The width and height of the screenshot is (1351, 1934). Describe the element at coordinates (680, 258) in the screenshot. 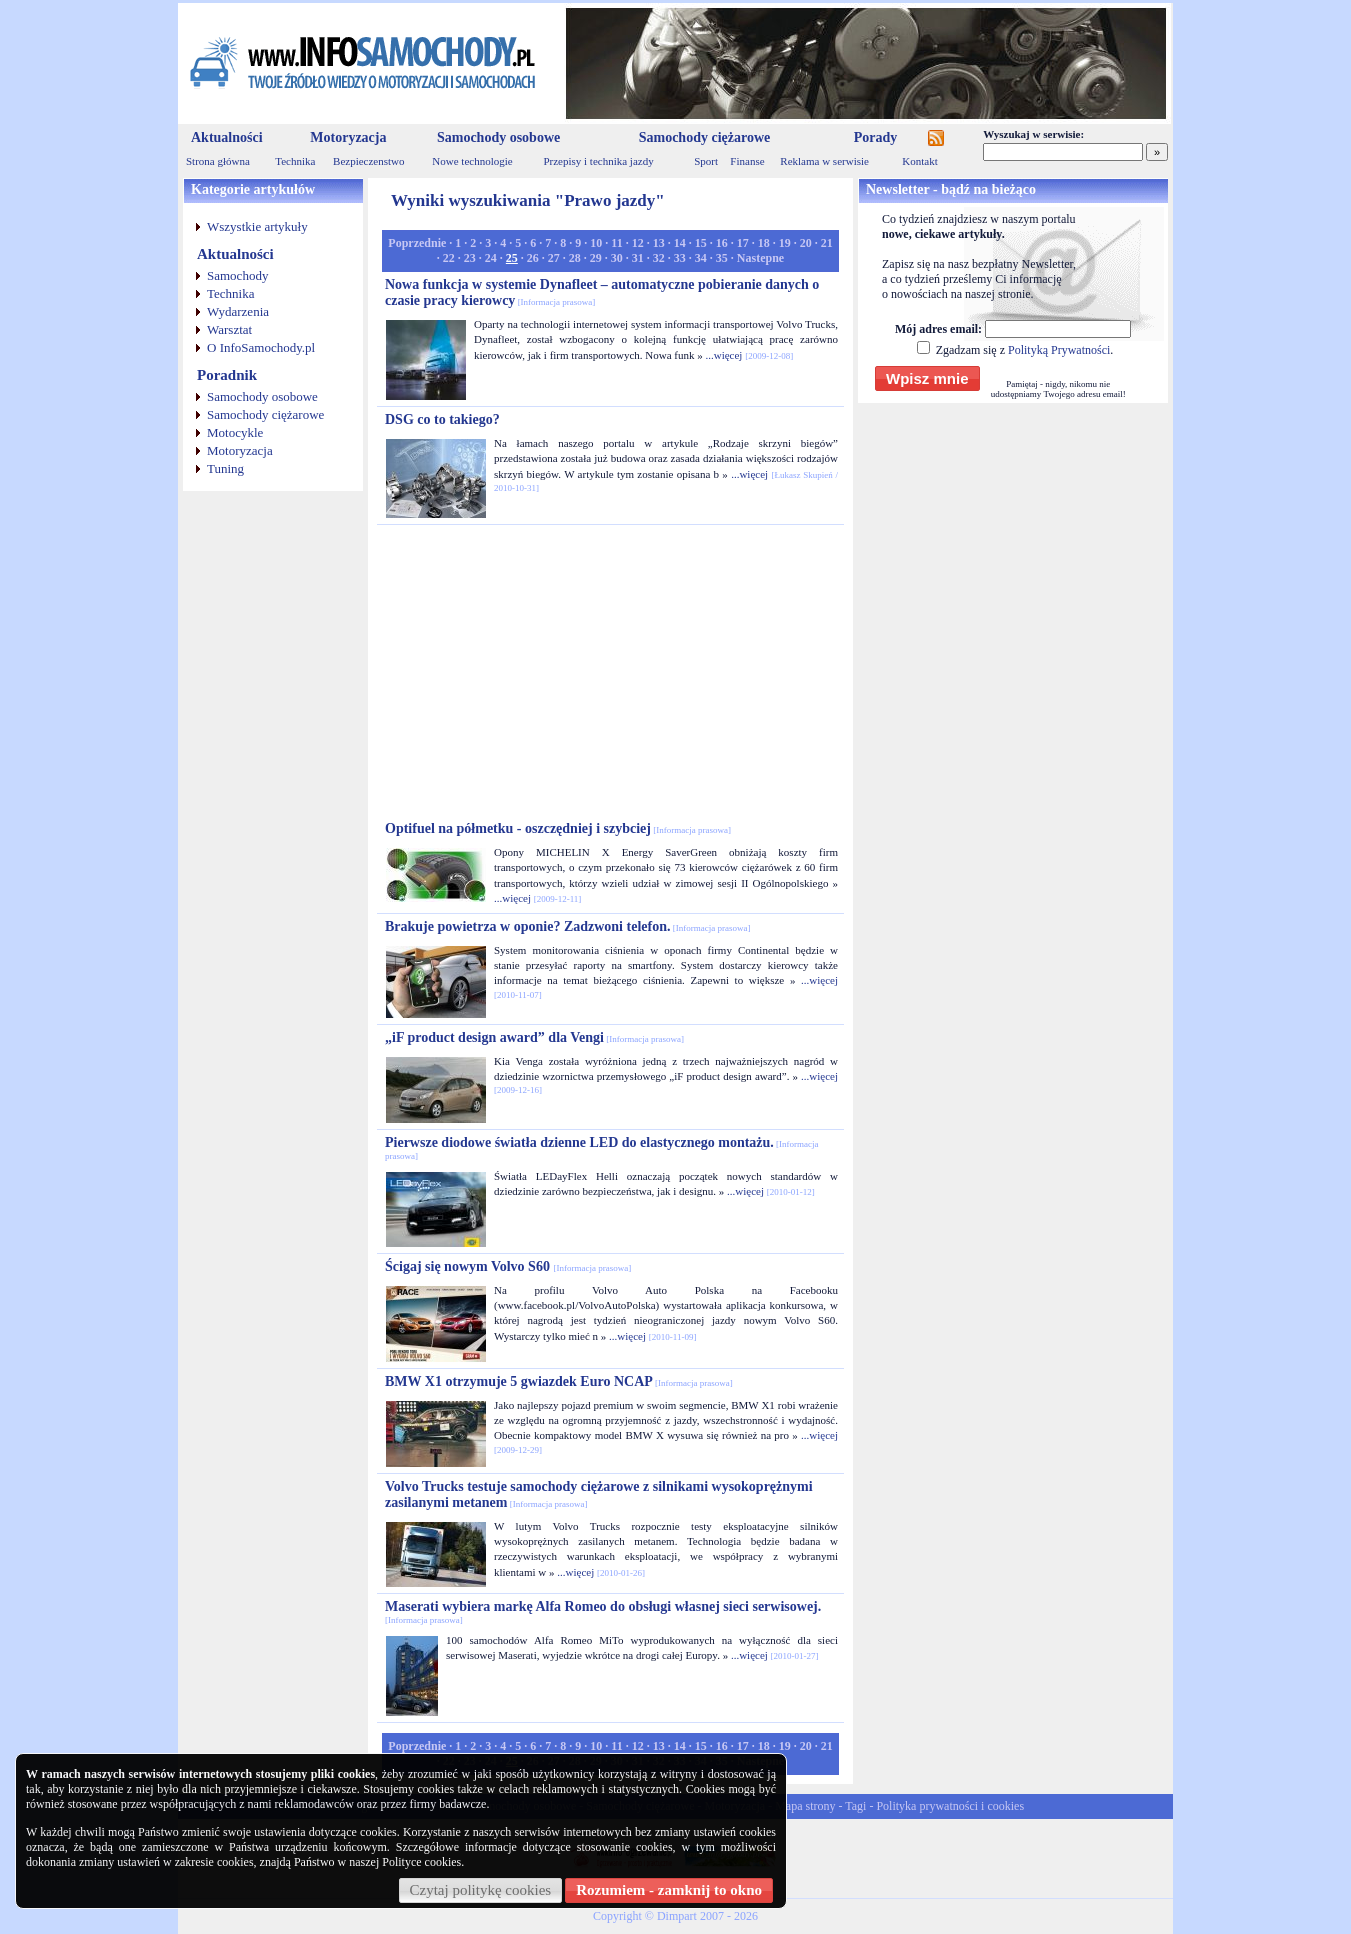

I see `33` at that location.